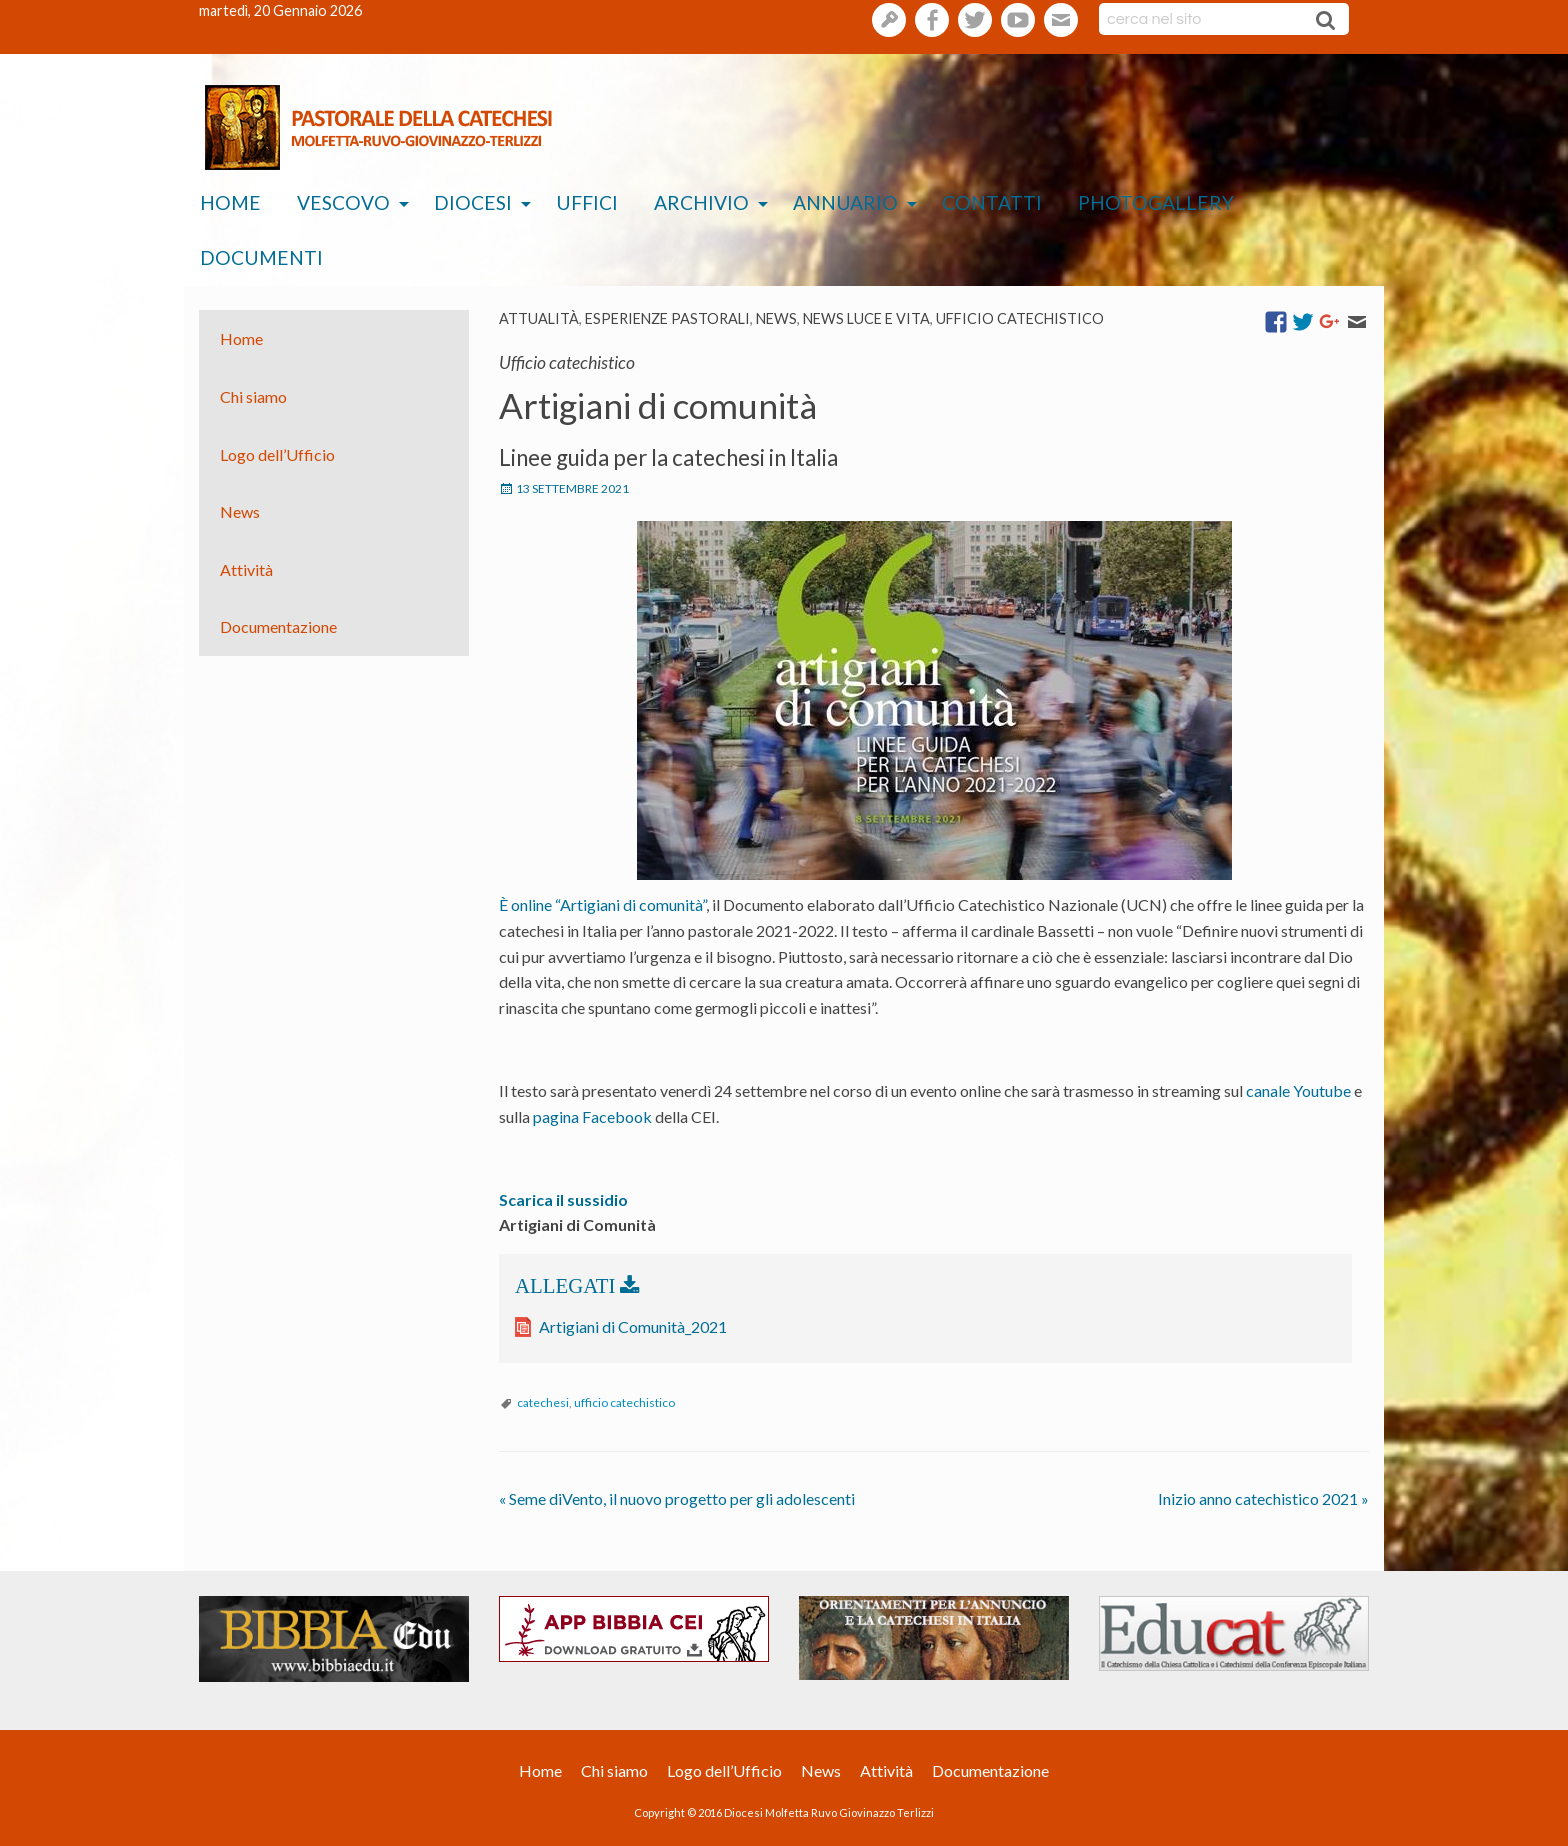 Image resolution: width=1568 pixels, height=1846 pixels. Describe the element at coordinates (277, 453) in the screenshot. I see `Logo dell’Ufficio` at that location.